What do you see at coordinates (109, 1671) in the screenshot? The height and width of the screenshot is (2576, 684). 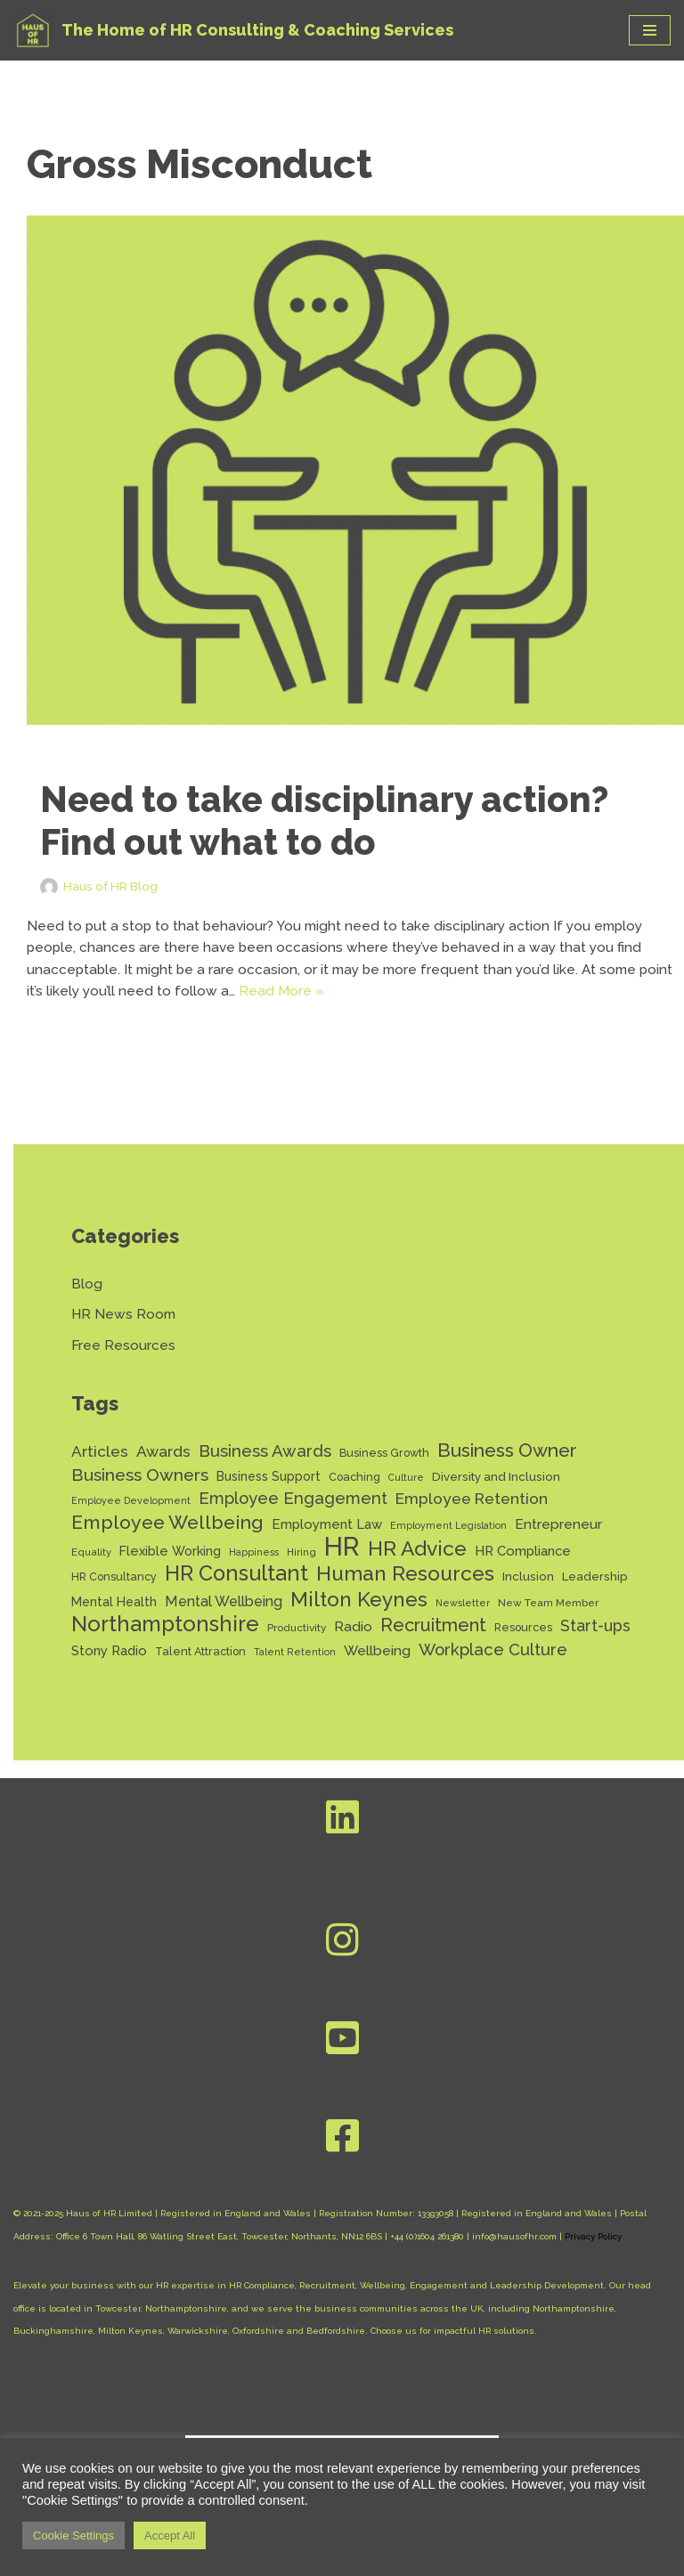 I see `Stony Radio [Stony Radio (20 items)]` at bounding box center [109, 1671].